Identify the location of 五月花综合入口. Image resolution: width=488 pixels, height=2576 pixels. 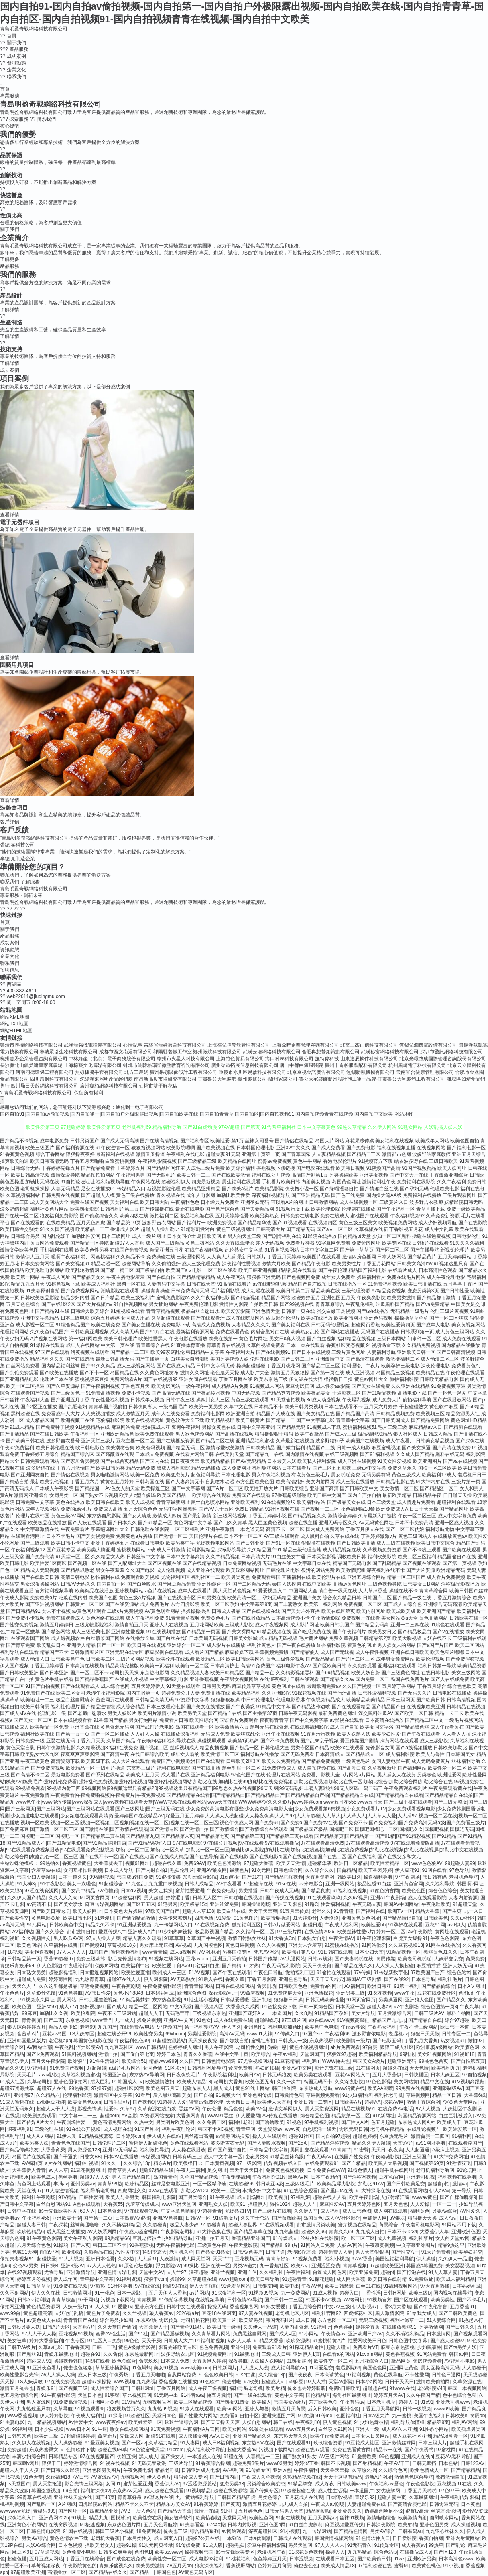
(371, 2361).